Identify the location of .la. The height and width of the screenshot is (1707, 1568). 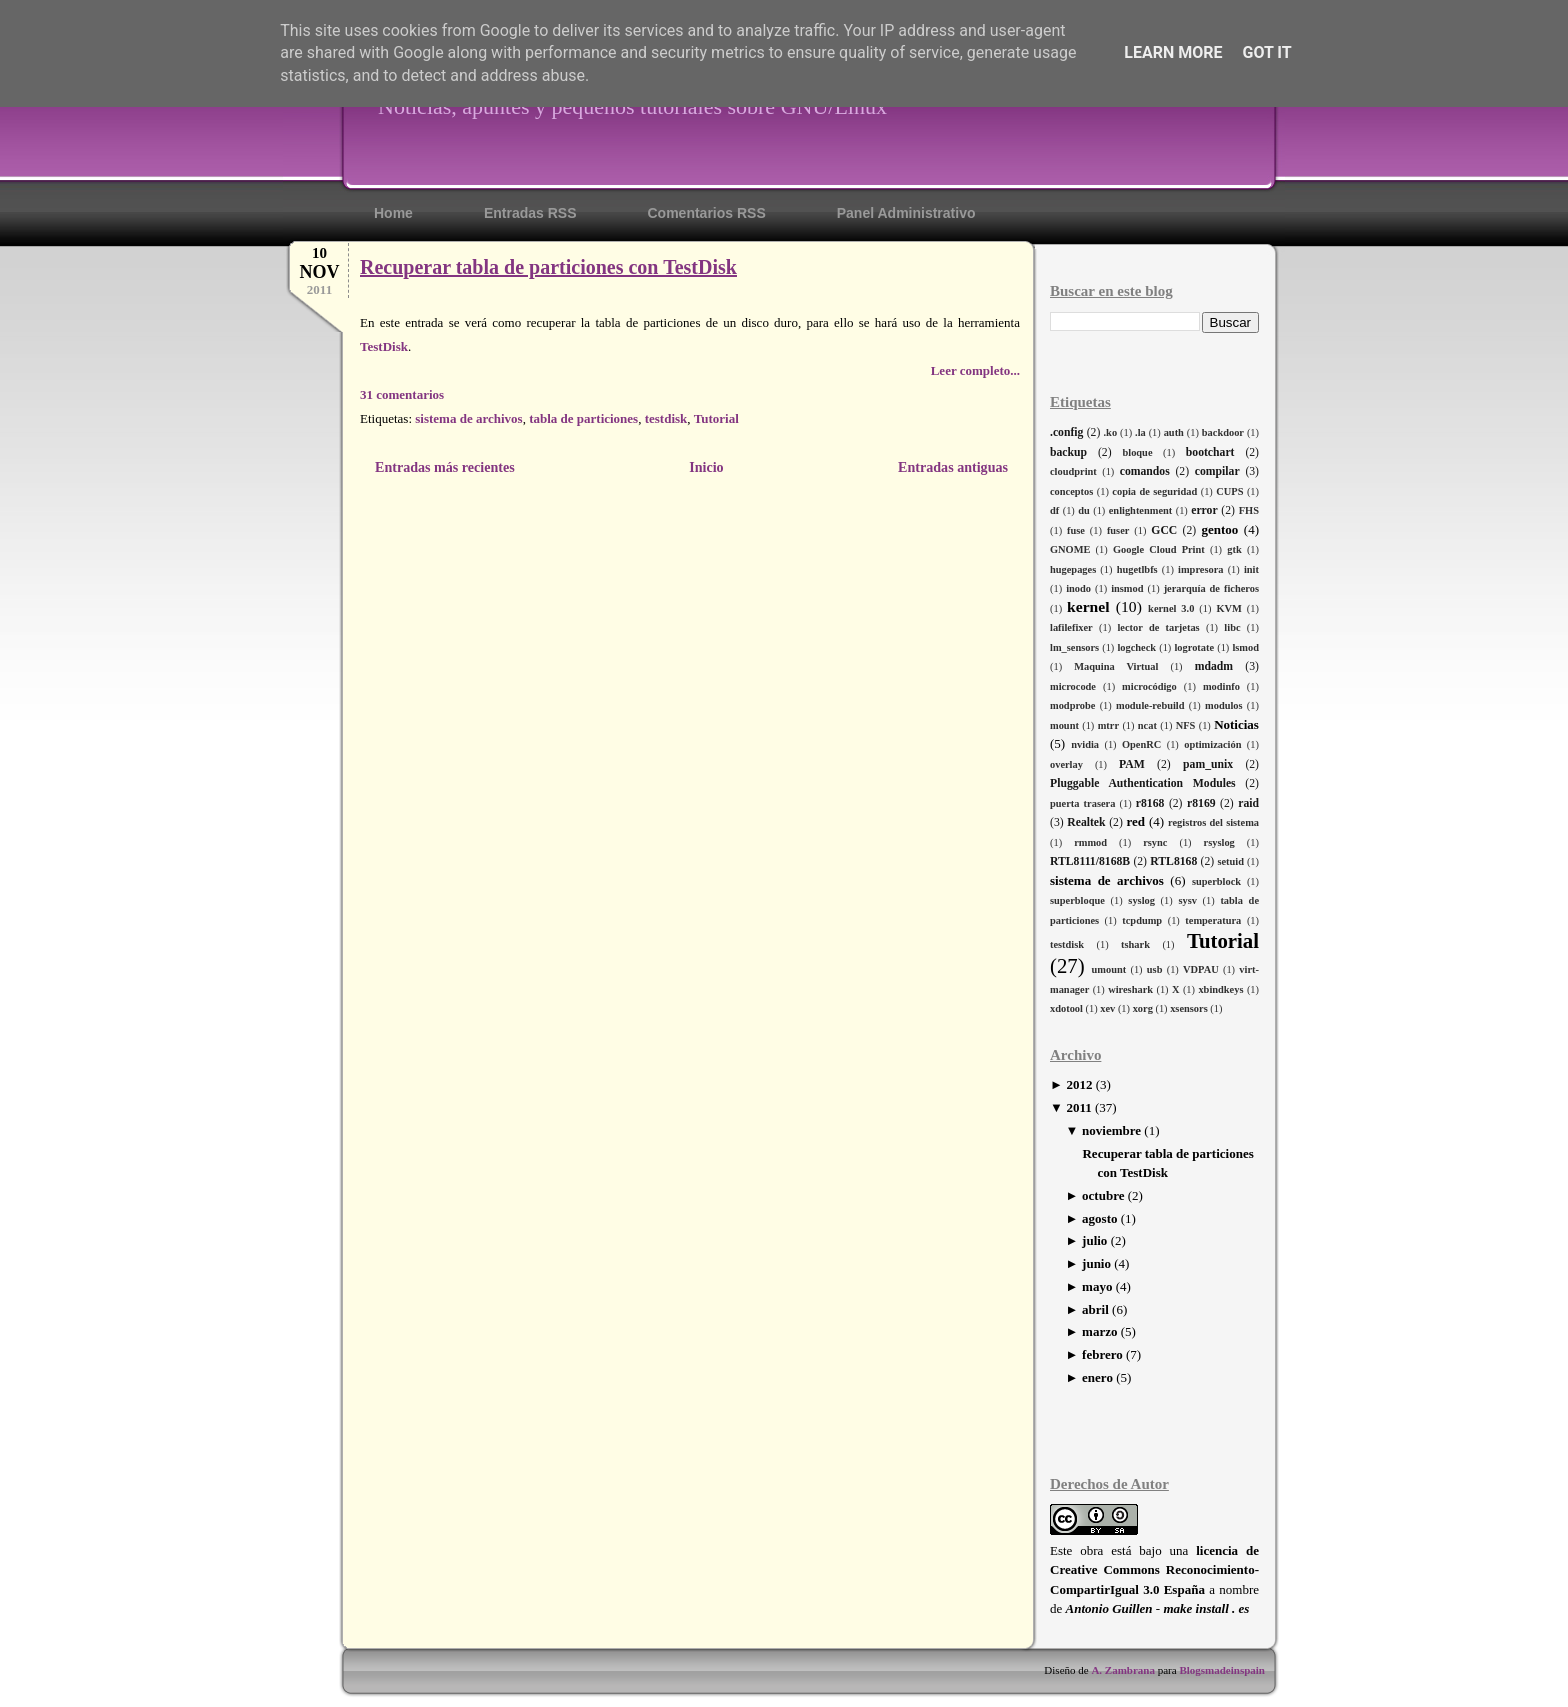
(1140, 432).